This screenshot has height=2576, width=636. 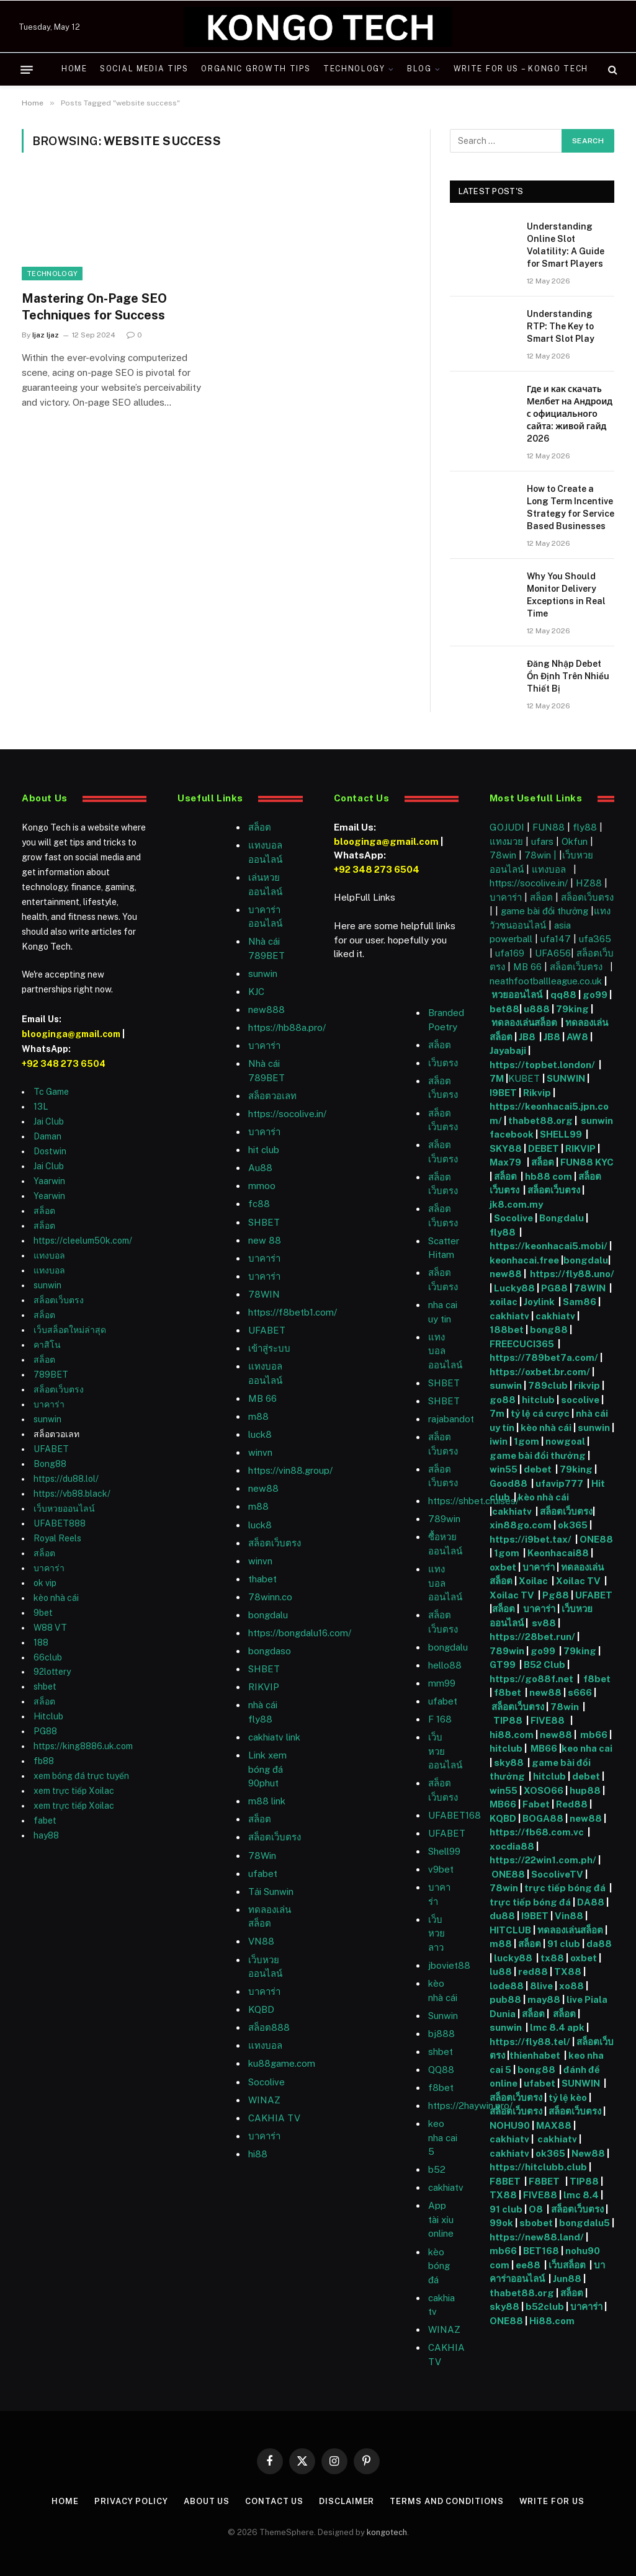 What do you see at coordinates (274, 1737) in the screenshot?
I see `cakhiatv link` at bounding box center [274, 1737].